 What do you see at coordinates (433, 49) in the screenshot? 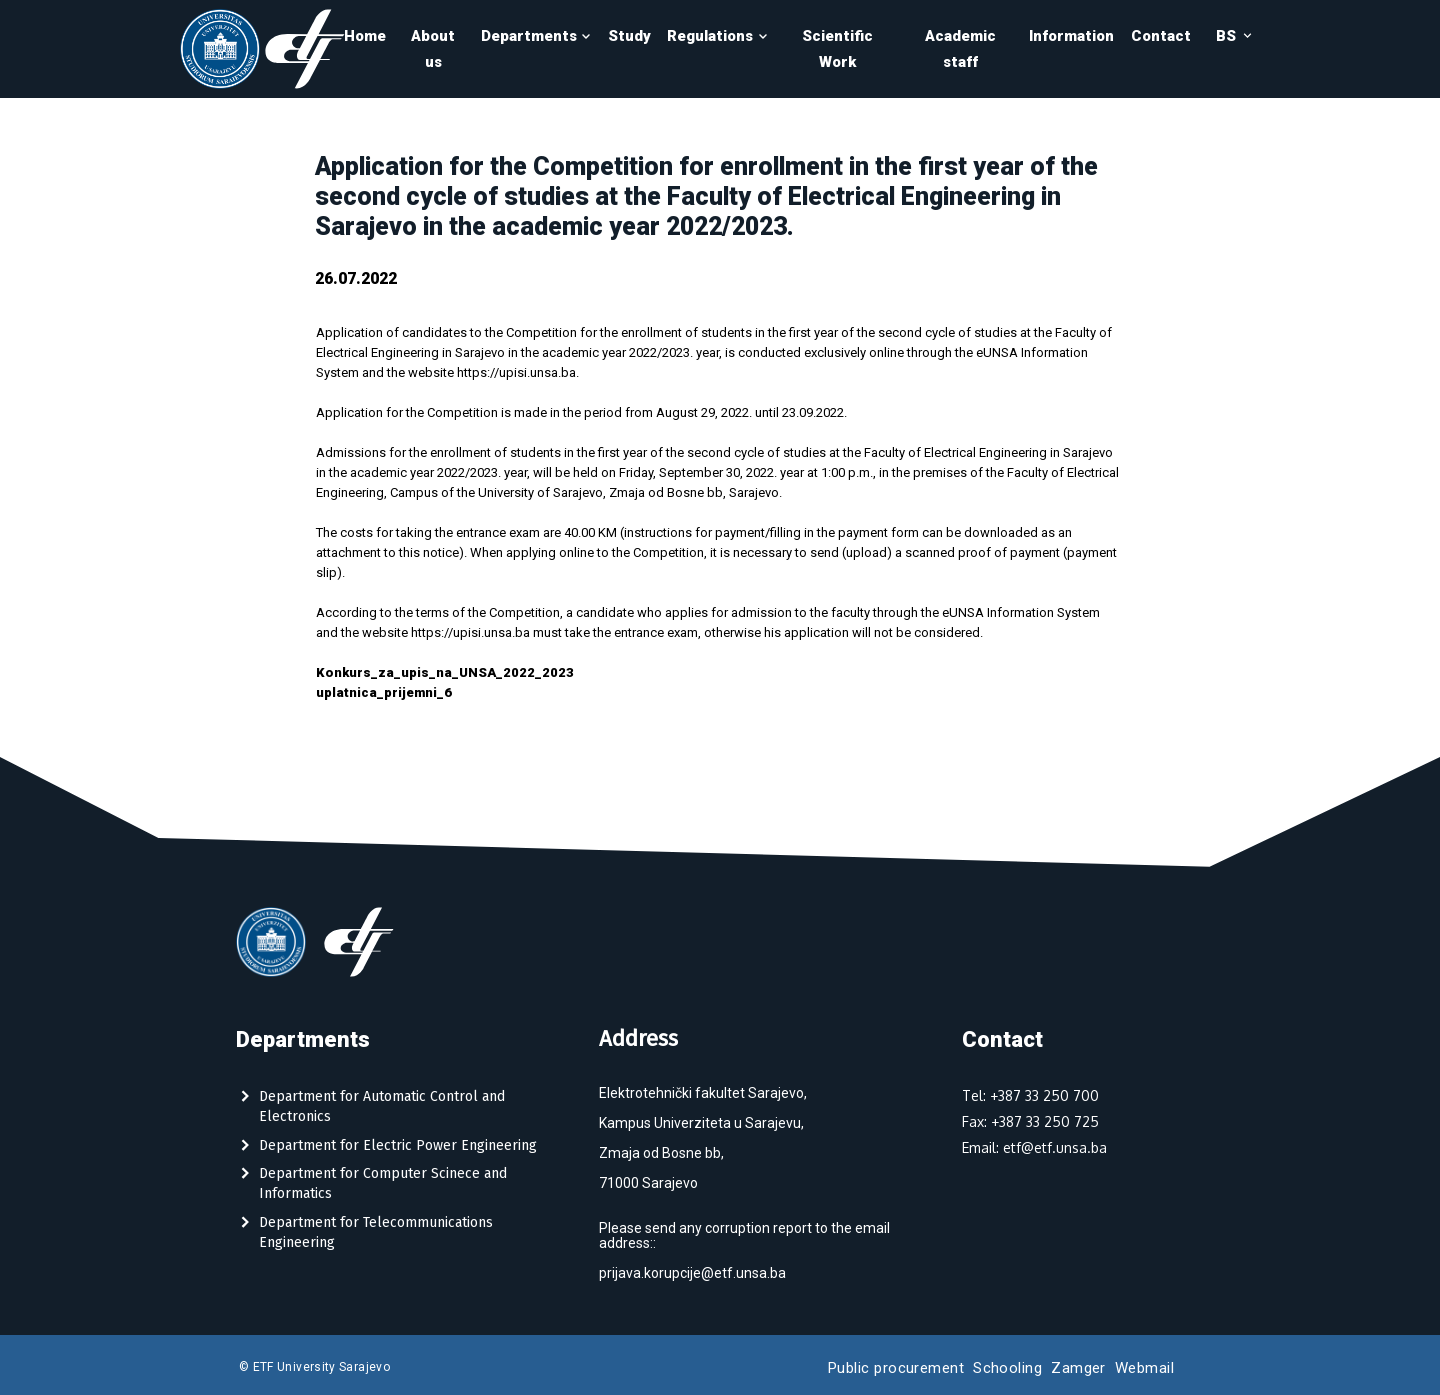
I see `About us` at bounding box center [433, 49].